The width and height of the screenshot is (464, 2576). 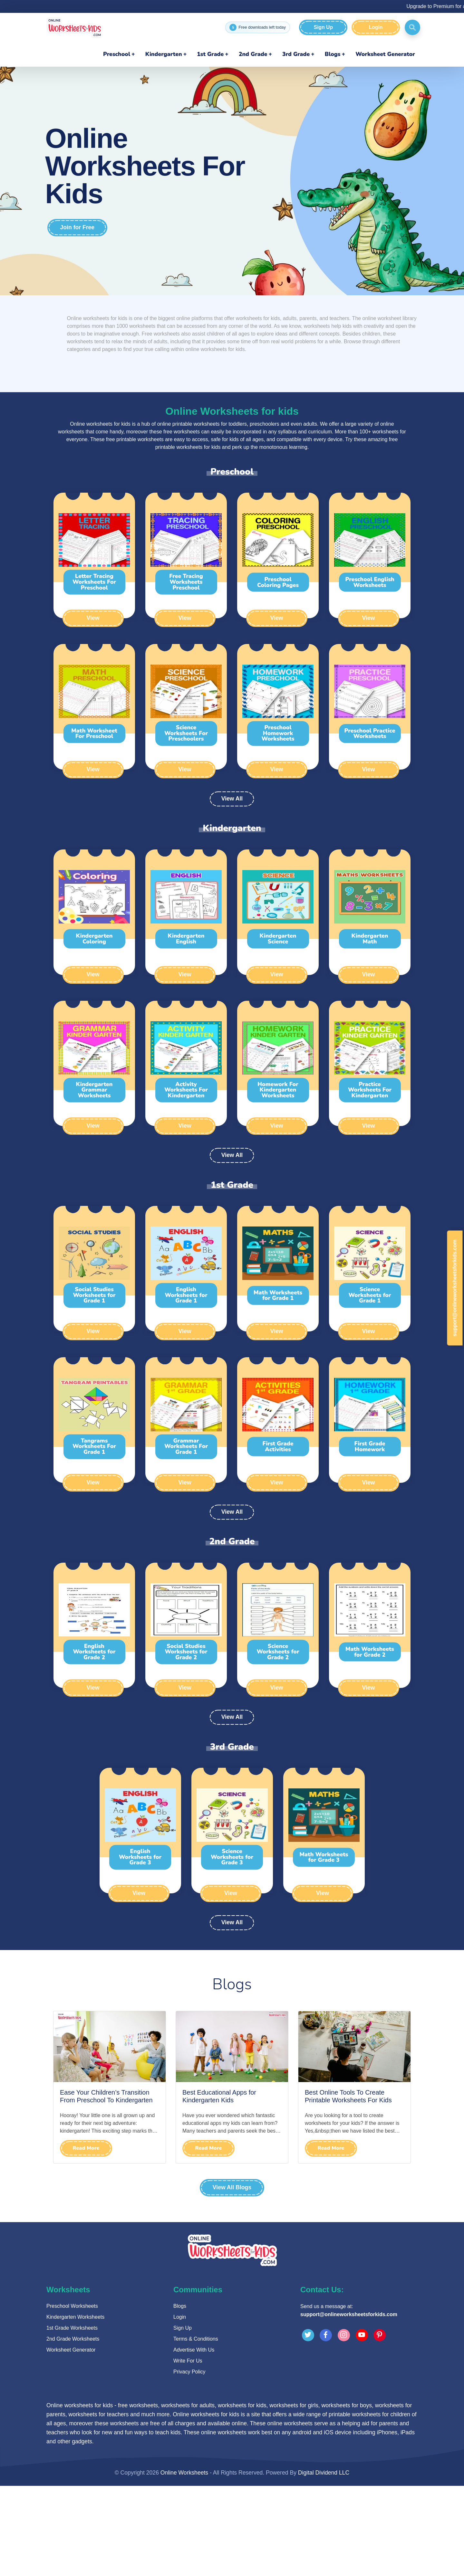 What do you see at coordinates (232, 2187) in the screenshot?
I see `View All Blogs` at bounding box center [232, 2187].